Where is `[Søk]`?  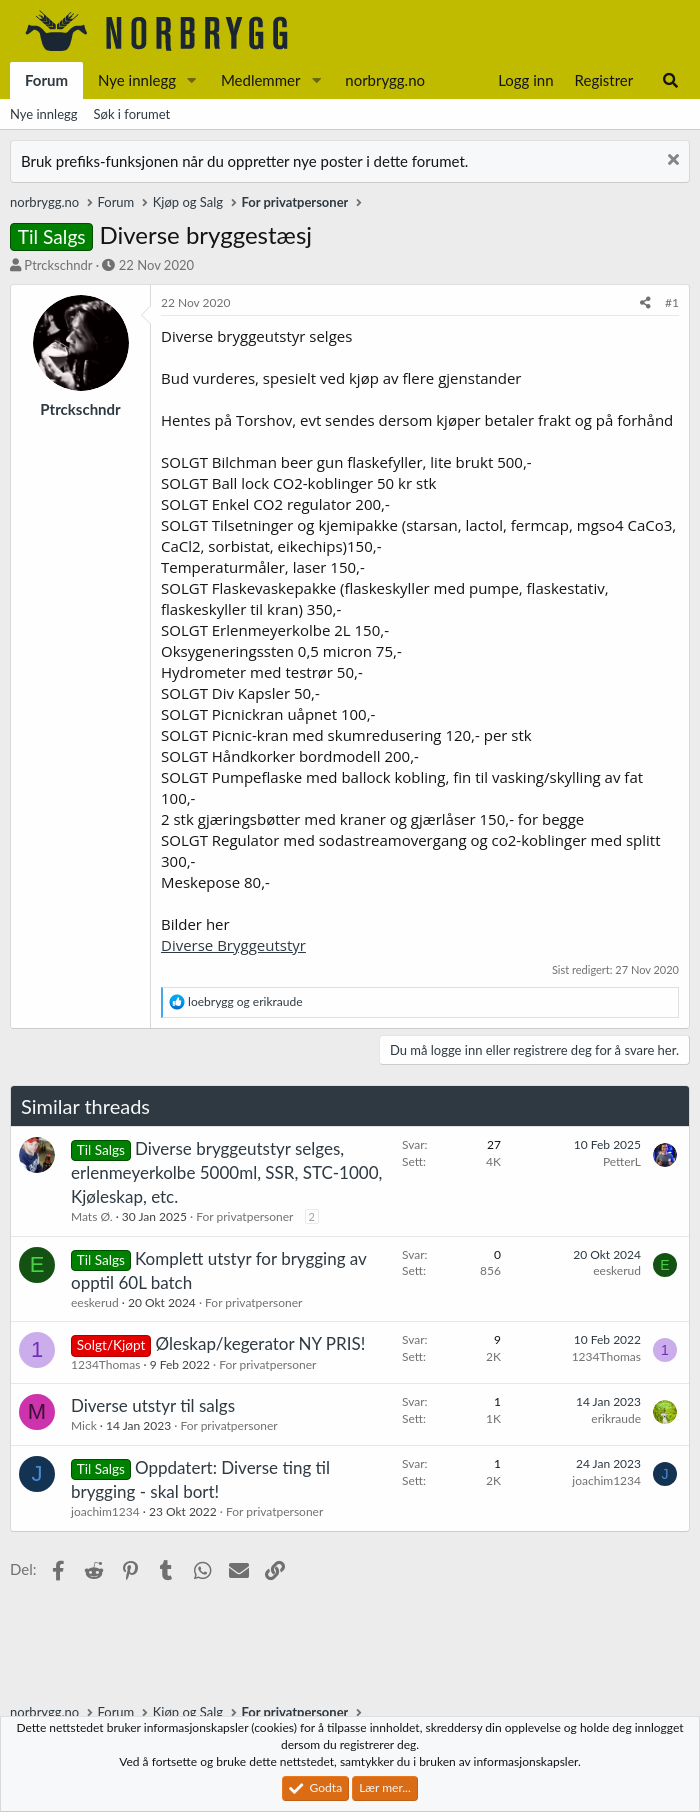
[Søk] is located at coordinates (670, 80).